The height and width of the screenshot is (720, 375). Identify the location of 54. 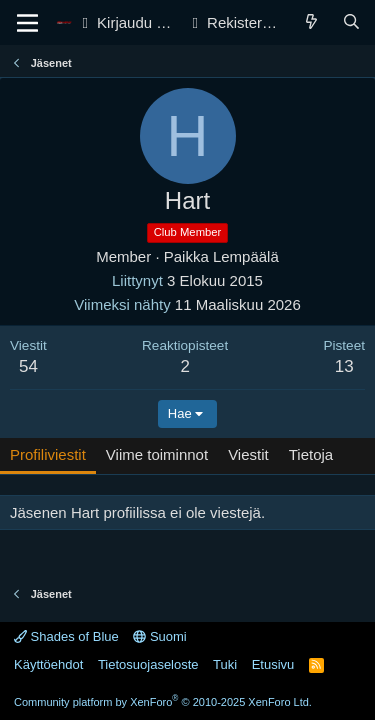
(28, 366).